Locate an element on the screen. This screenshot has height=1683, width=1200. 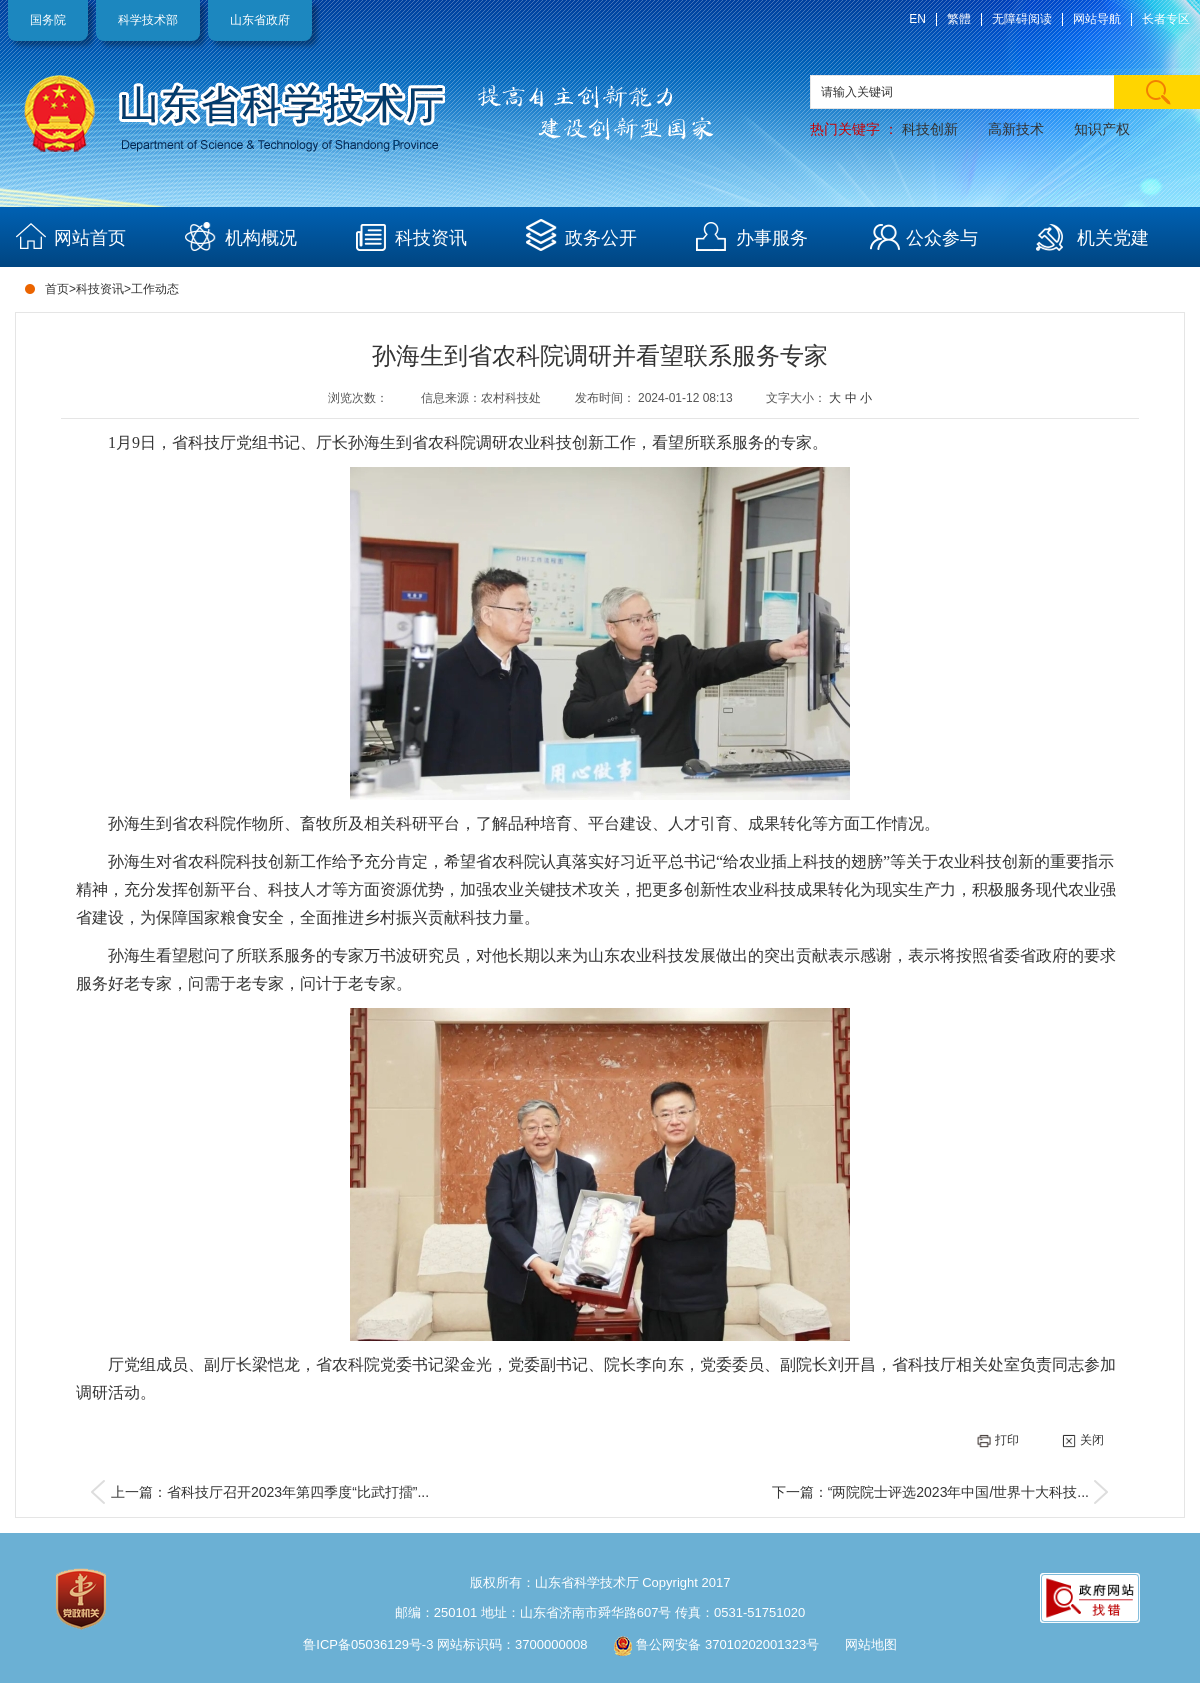
科技创新 is located at coordinates (930, 129).